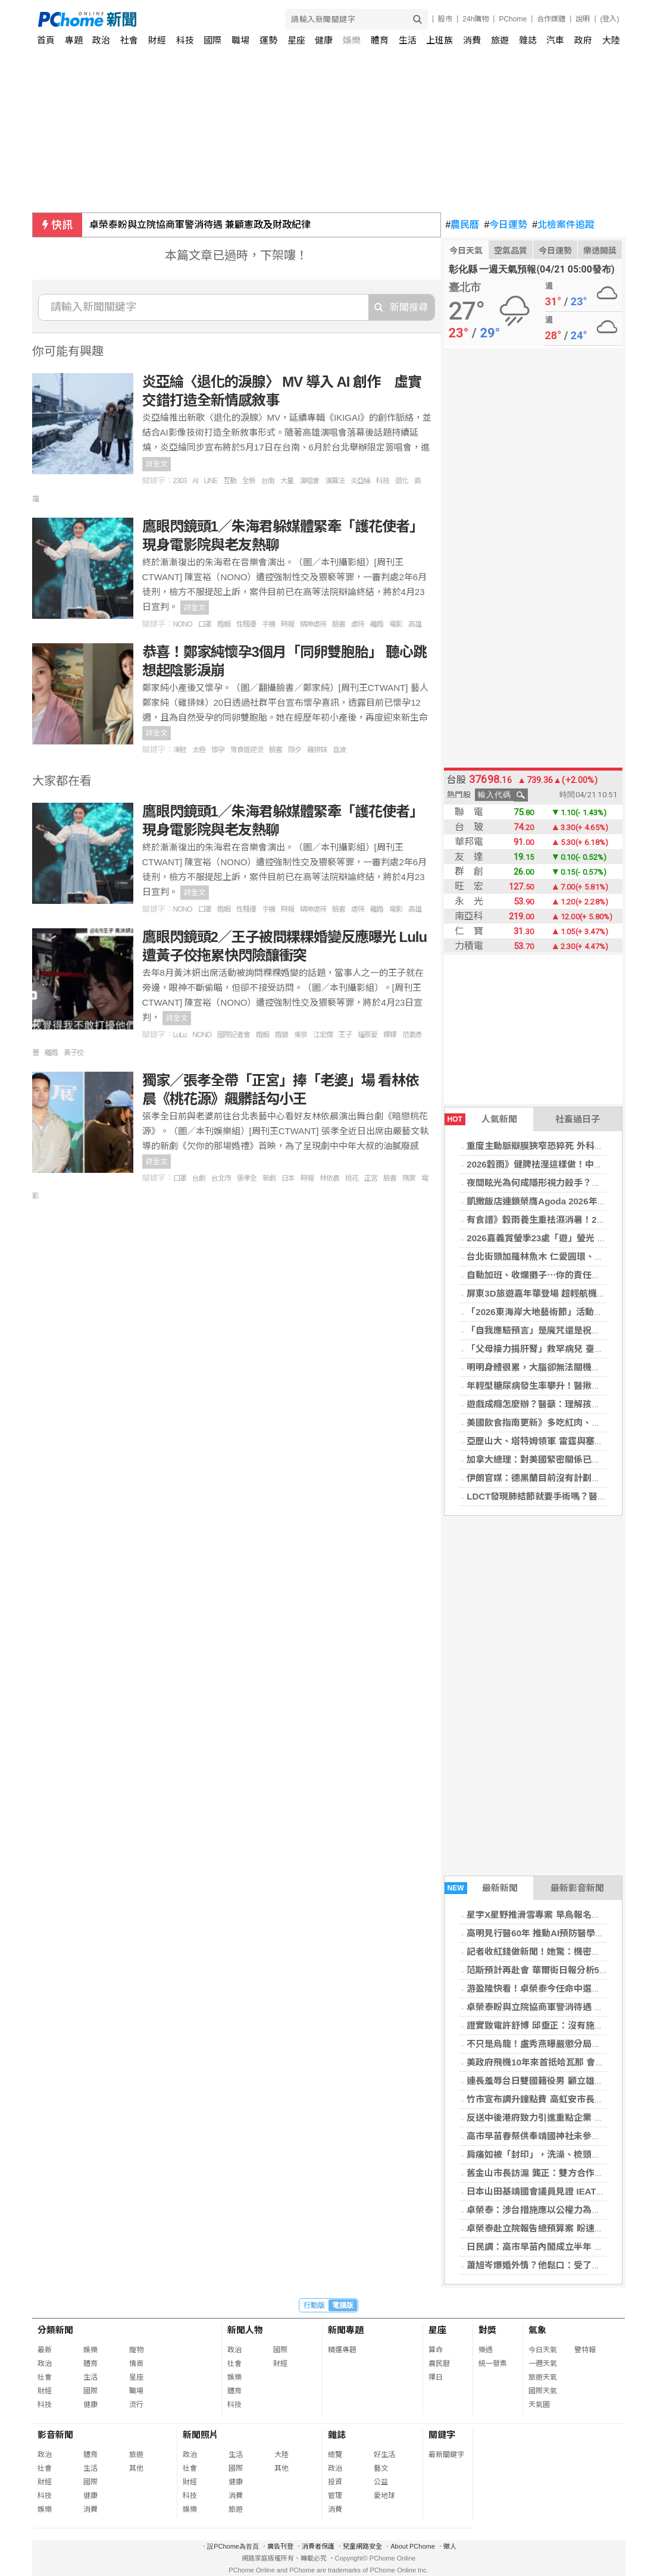  Describe the element at coordinates (528, 40) in the screenshot. I see `雜誌` at that location.